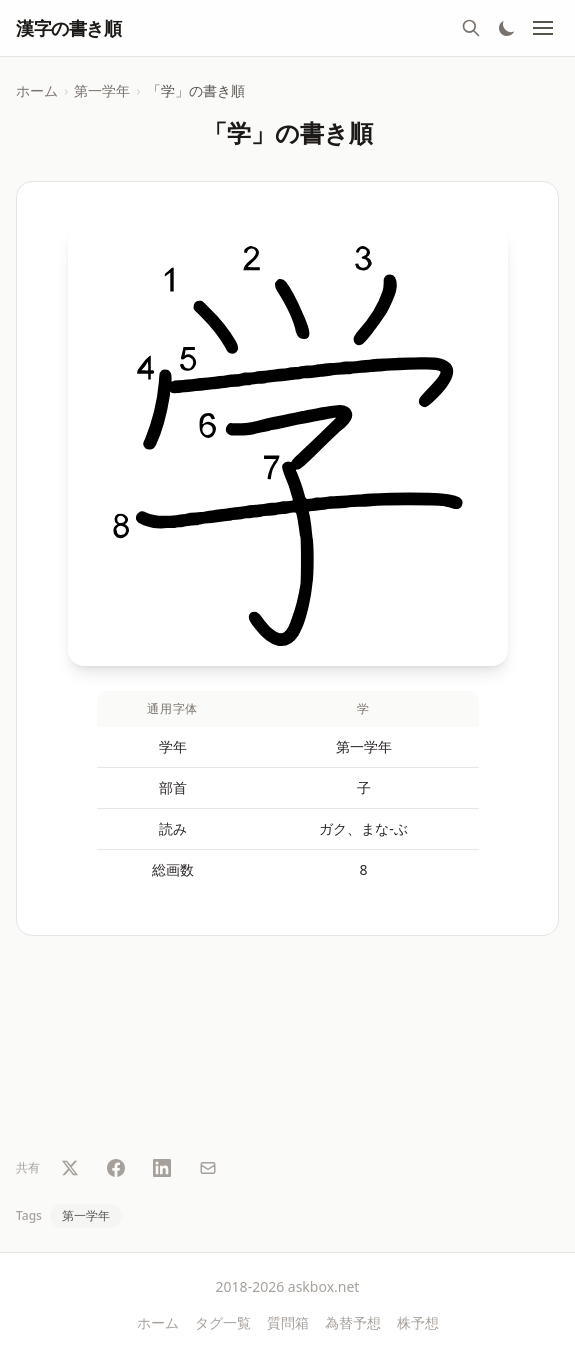  I want to click on 第一学年, so click(102, 90).